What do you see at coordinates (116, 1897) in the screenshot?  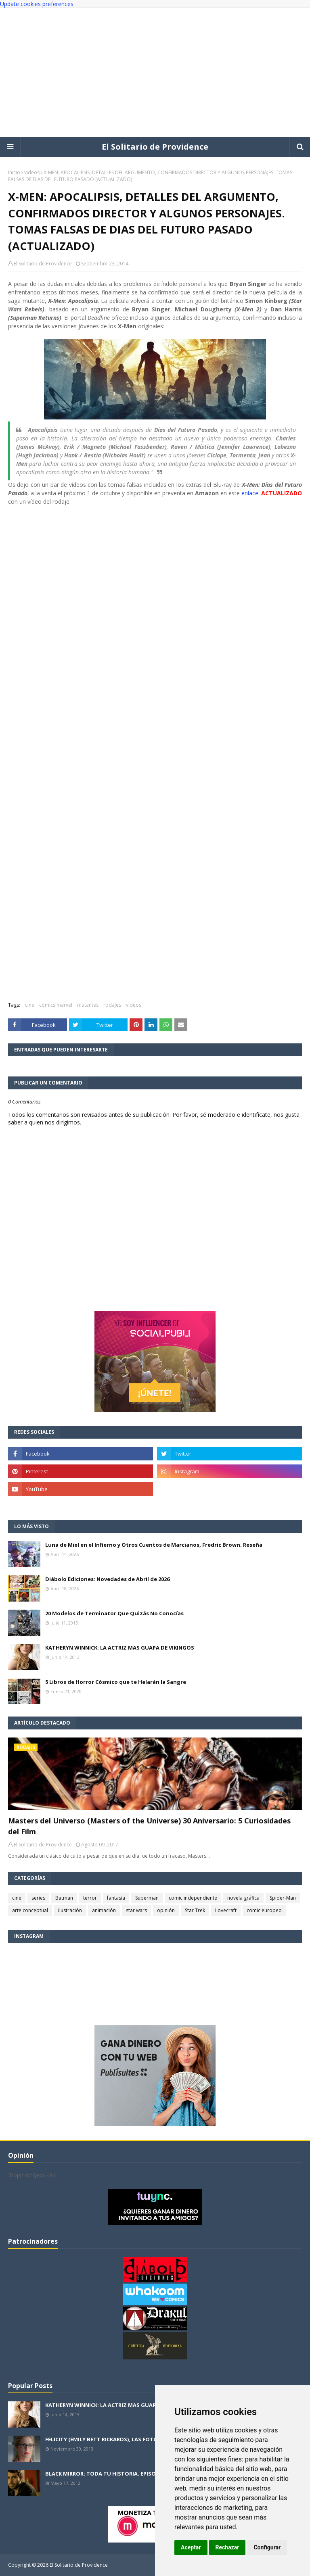 I see `fantasía` at bounding box center [116, 1897].